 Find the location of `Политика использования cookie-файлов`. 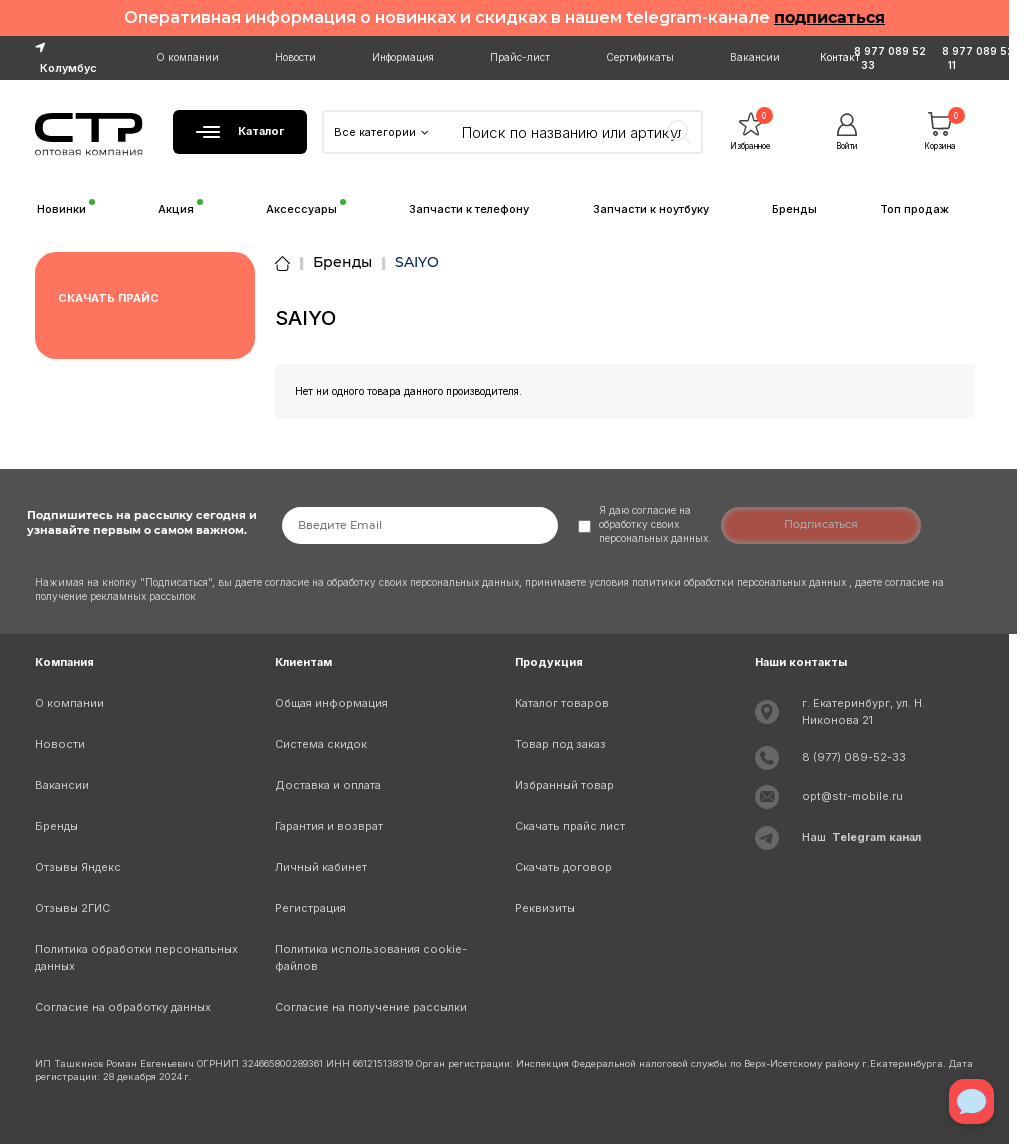

Политика использования cookie-файлов is located at coordinates (371, 957).